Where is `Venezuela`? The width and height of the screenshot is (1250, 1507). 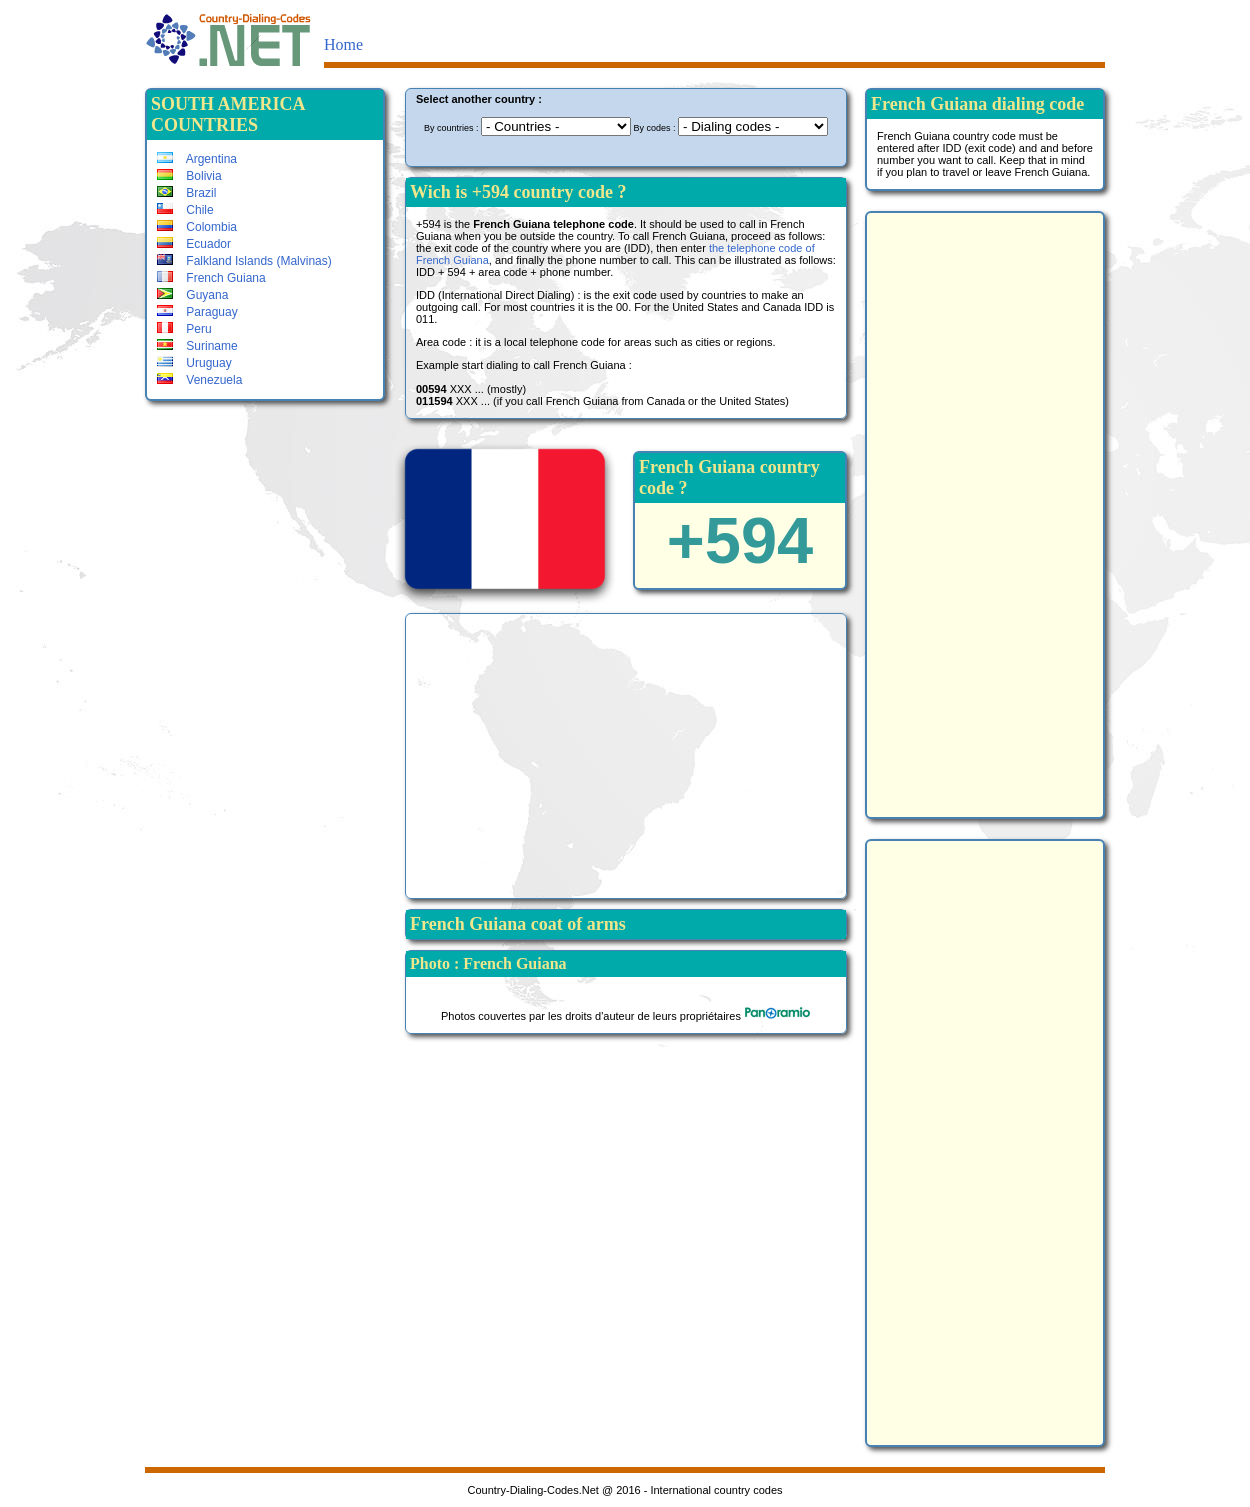 Venezuela is located at coordinates (199, 380).